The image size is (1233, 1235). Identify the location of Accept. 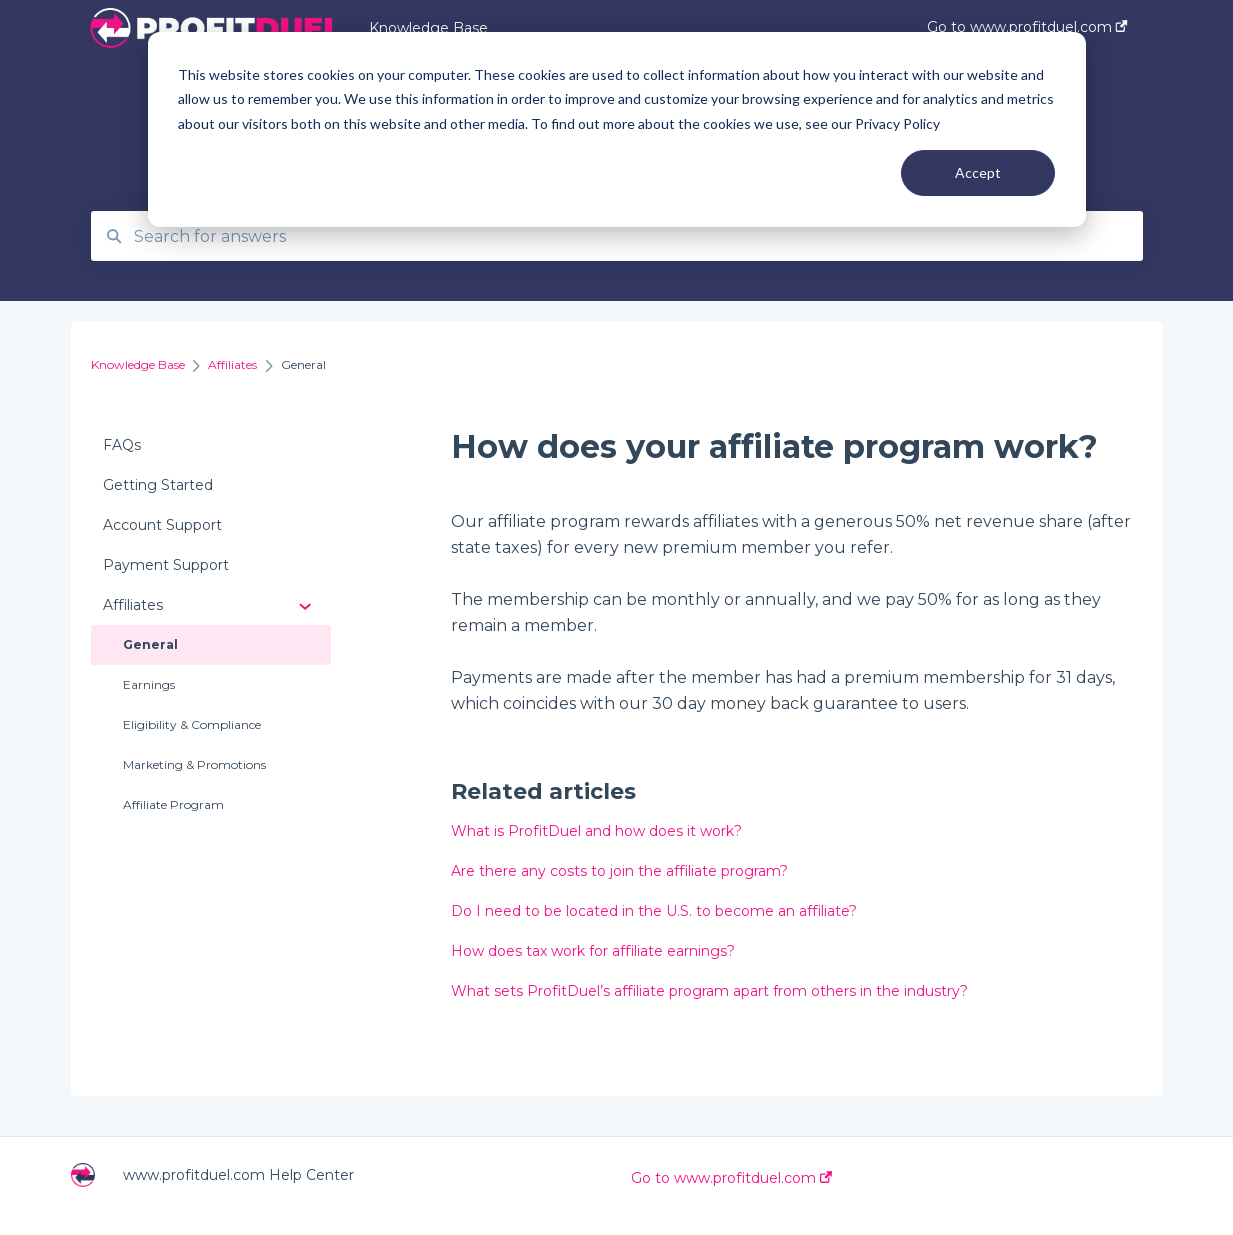
(978, 172).